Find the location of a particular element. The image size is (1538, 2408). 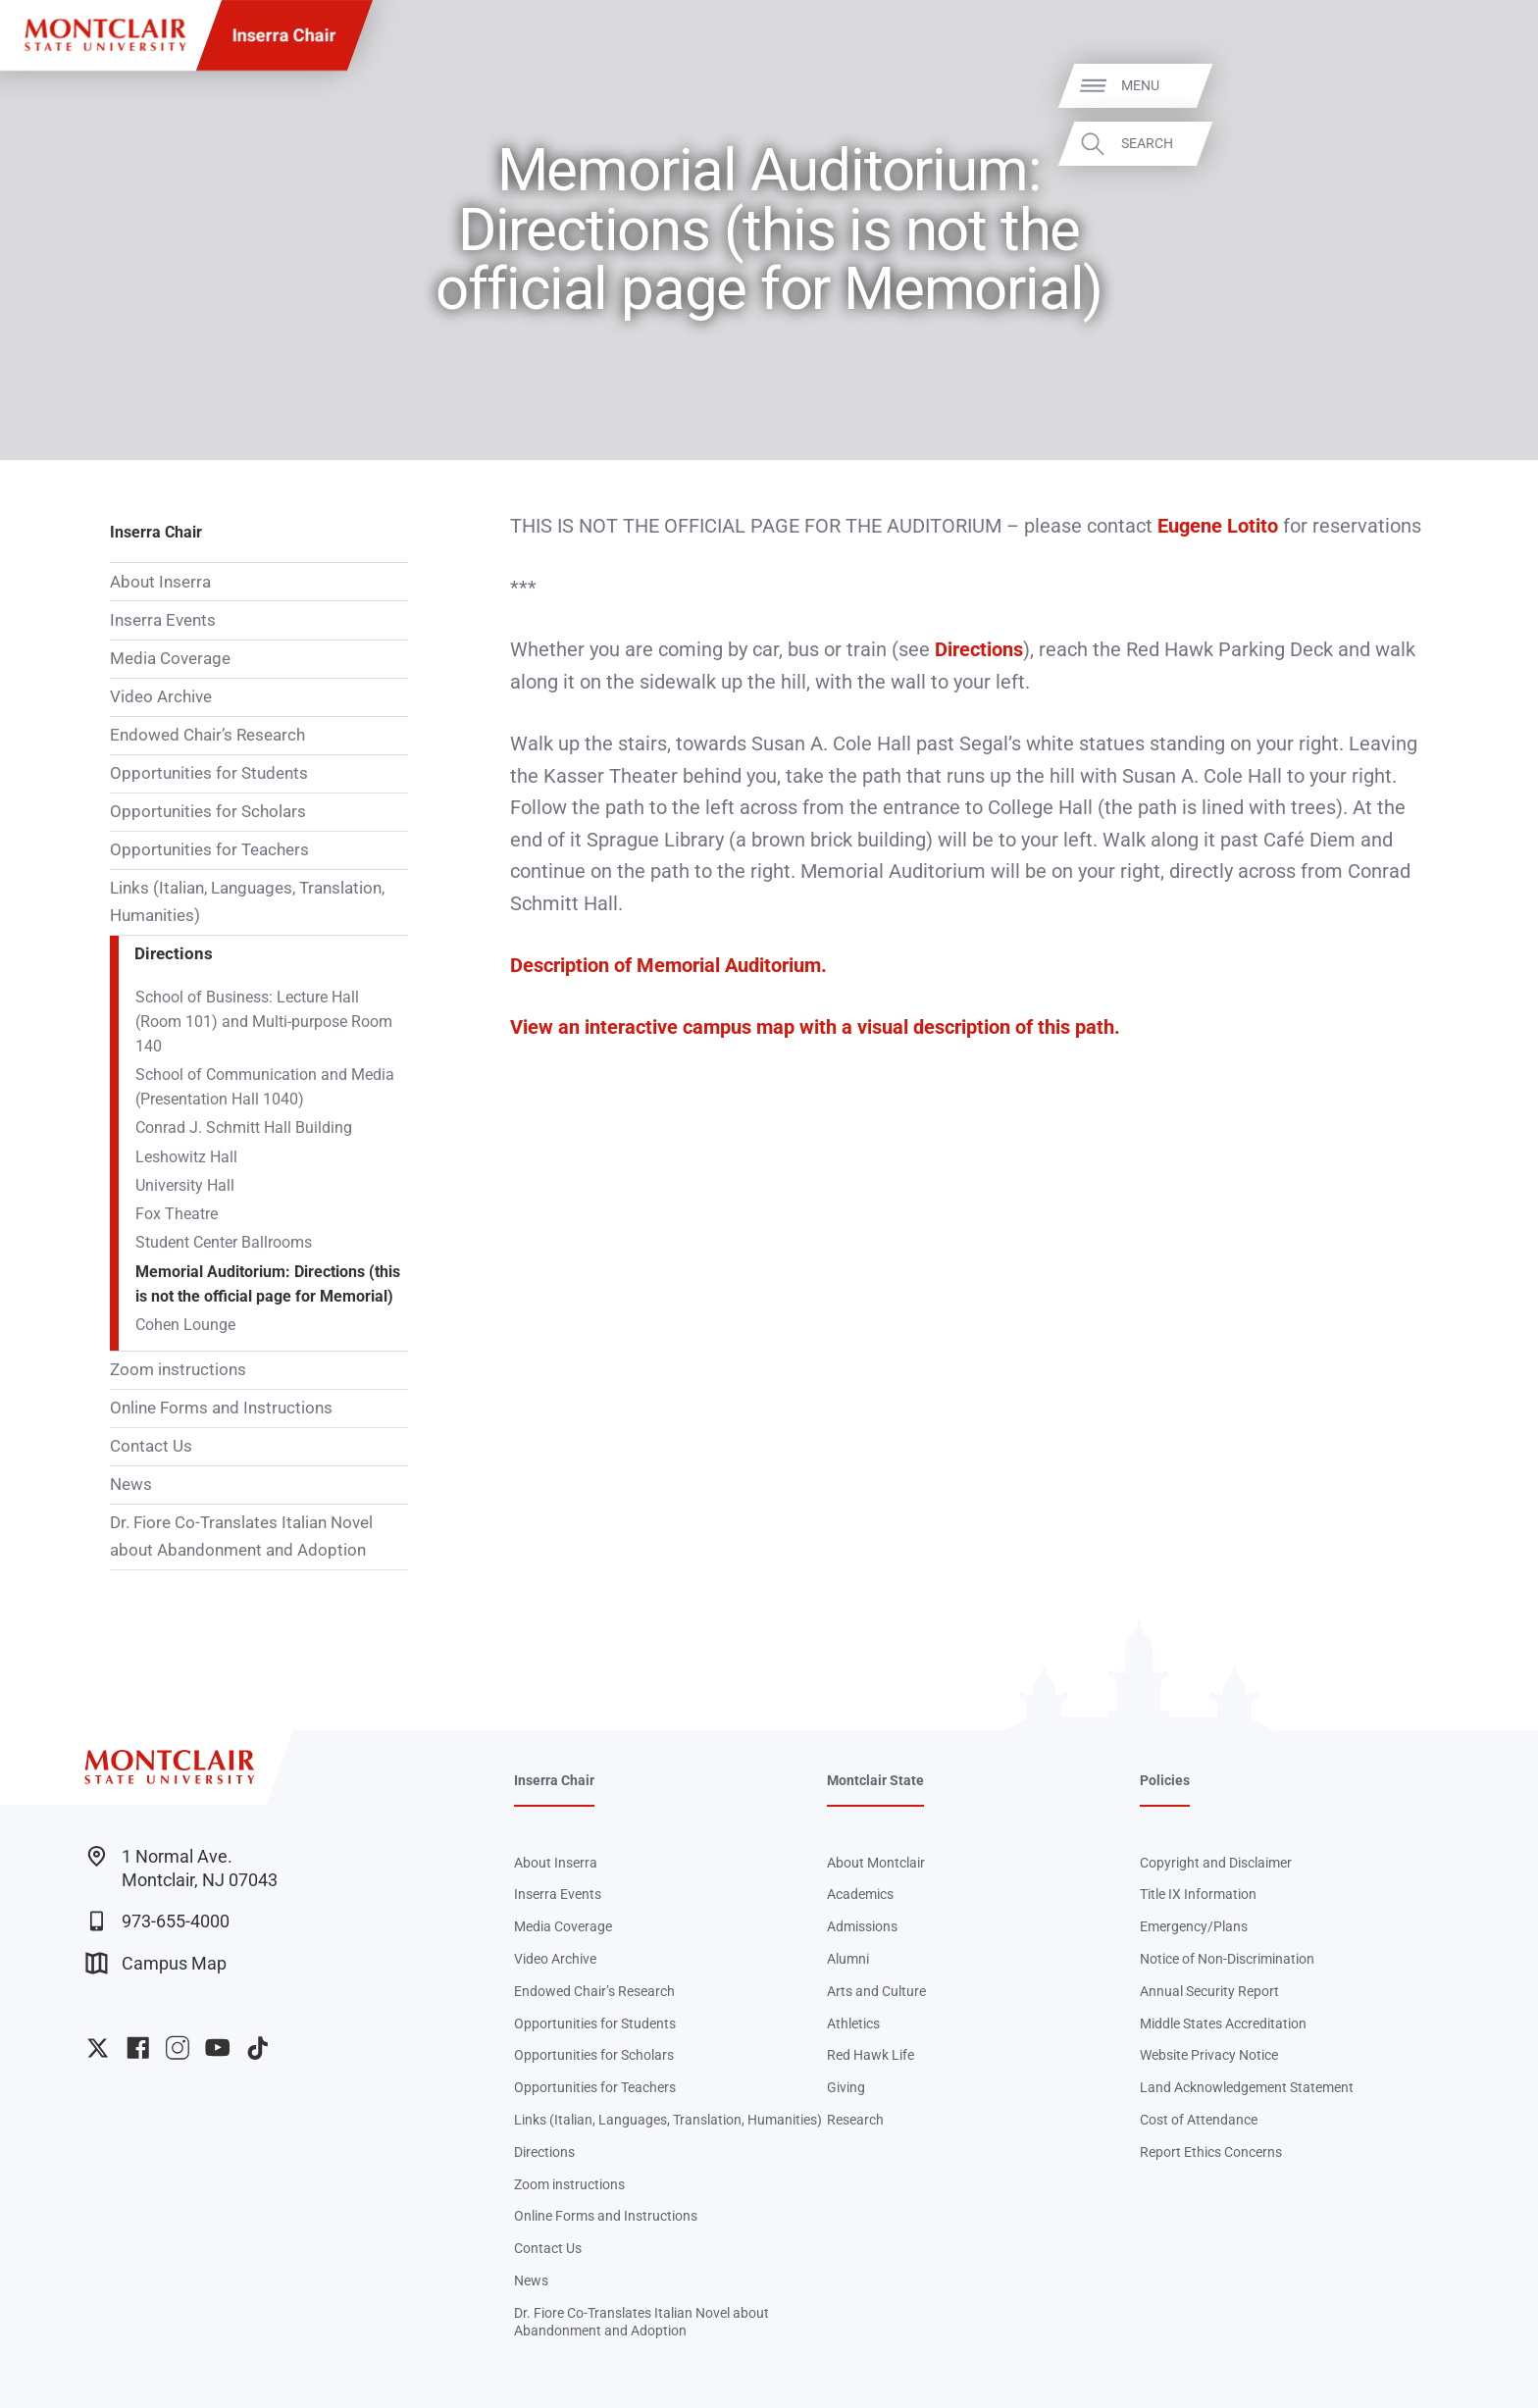

Opportunities for Students is located at coordinates (209, 773).